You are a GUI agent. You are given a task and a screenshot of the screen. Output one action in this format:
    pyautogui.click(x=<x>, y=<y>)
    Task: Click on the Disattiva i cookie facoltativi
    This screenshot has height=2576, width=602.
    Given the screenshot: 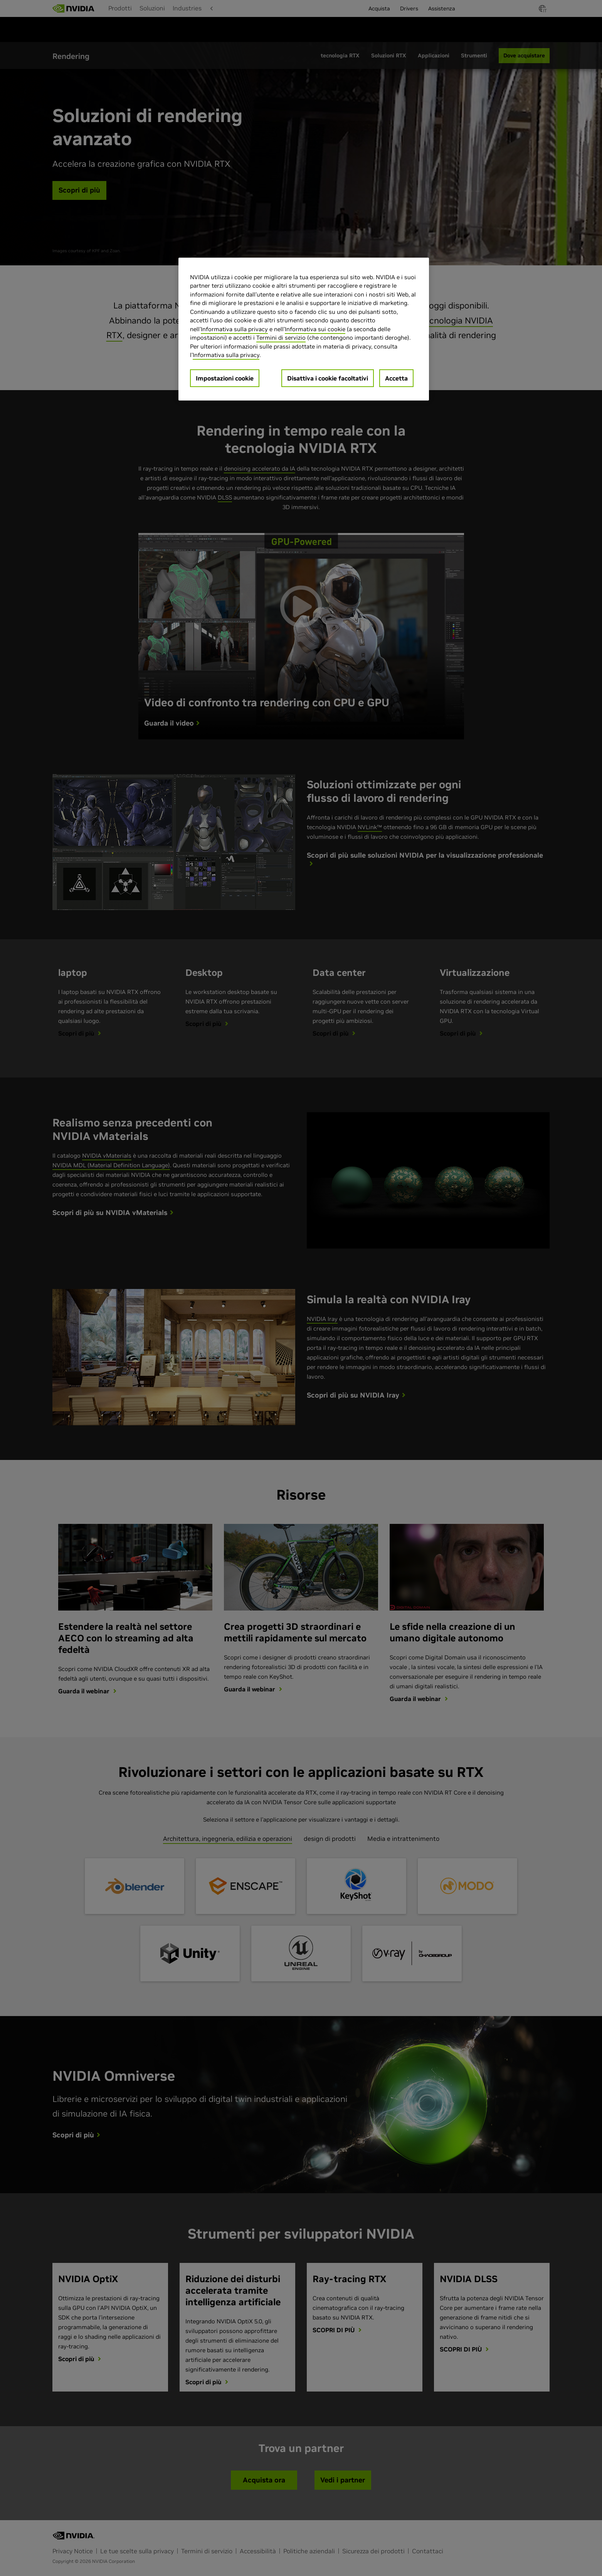 What is the action you would take?
    pyautogui.click(x=327, y=378)
    